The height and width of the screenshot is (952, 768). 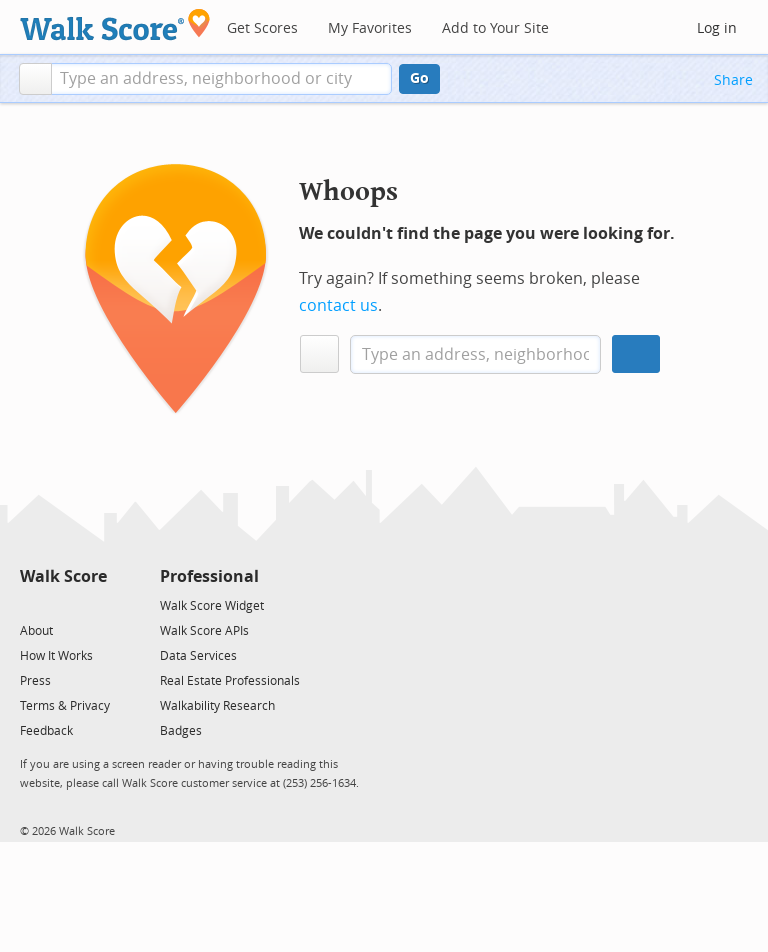 What do you see at coordinates (62, 604) in the screenshot?
I see `[Facebook]` at bounding box center [62, 604].